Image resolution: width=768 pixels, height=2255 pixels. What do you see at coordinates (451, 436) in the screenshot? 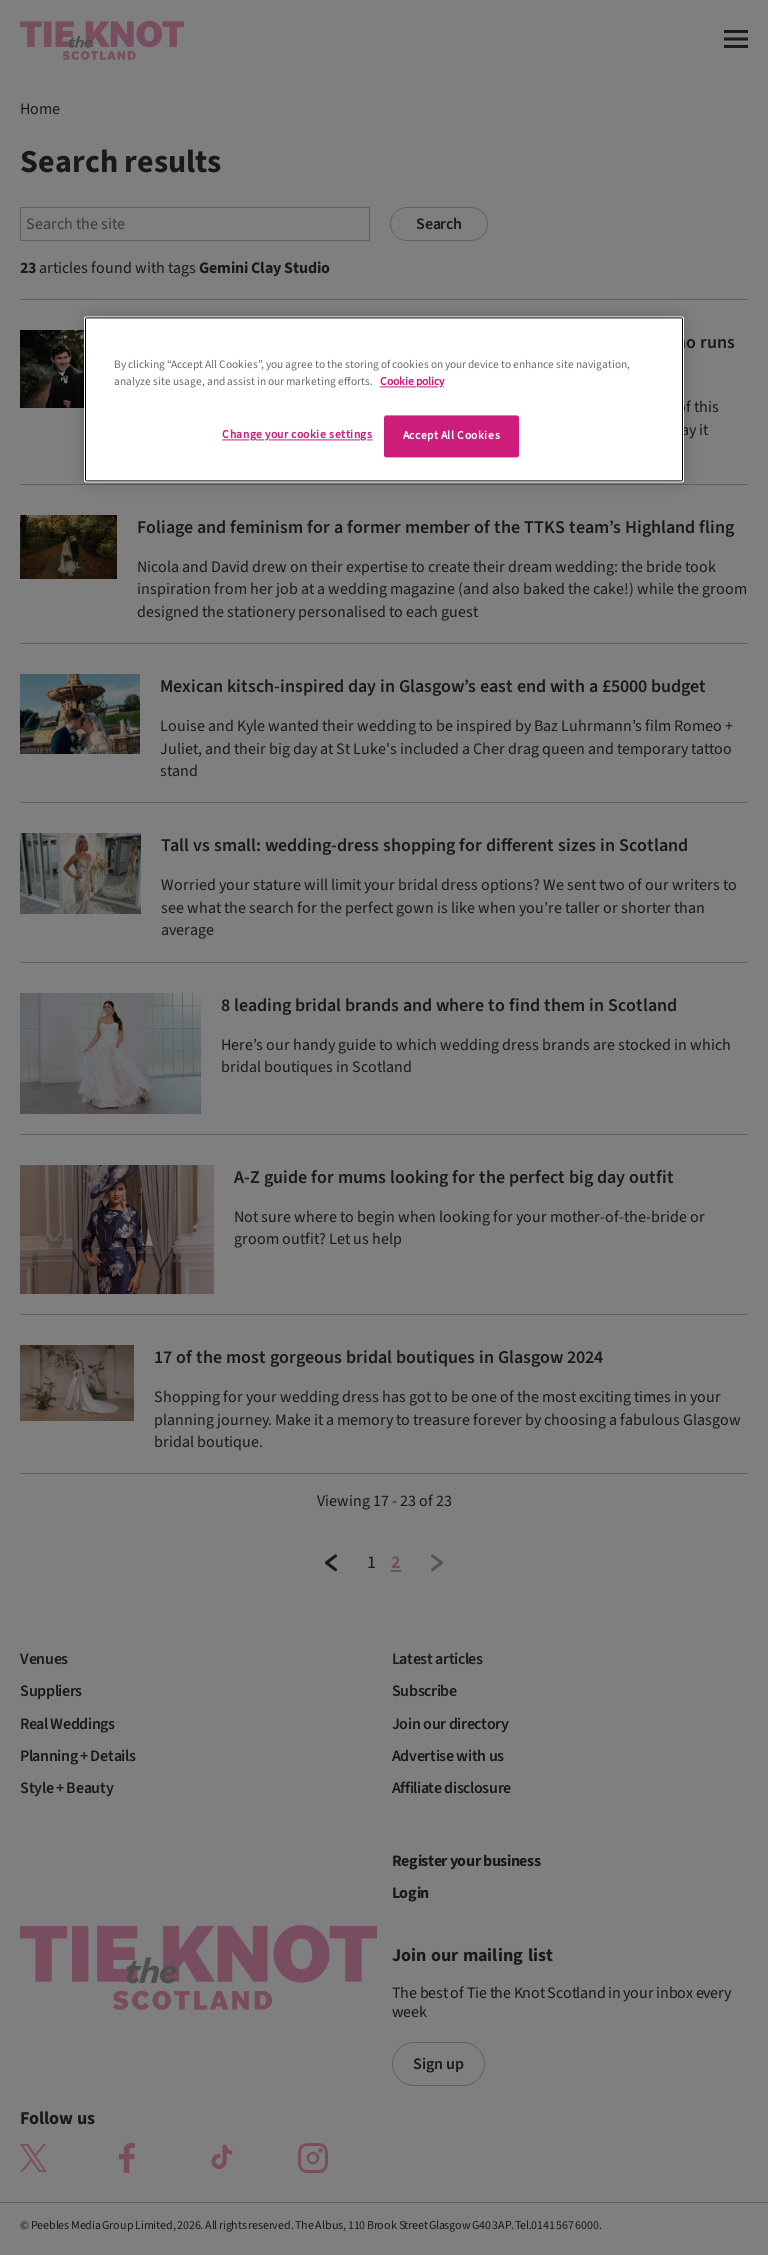
I see `Accept All Cookies` at bounding box center [451, 436].